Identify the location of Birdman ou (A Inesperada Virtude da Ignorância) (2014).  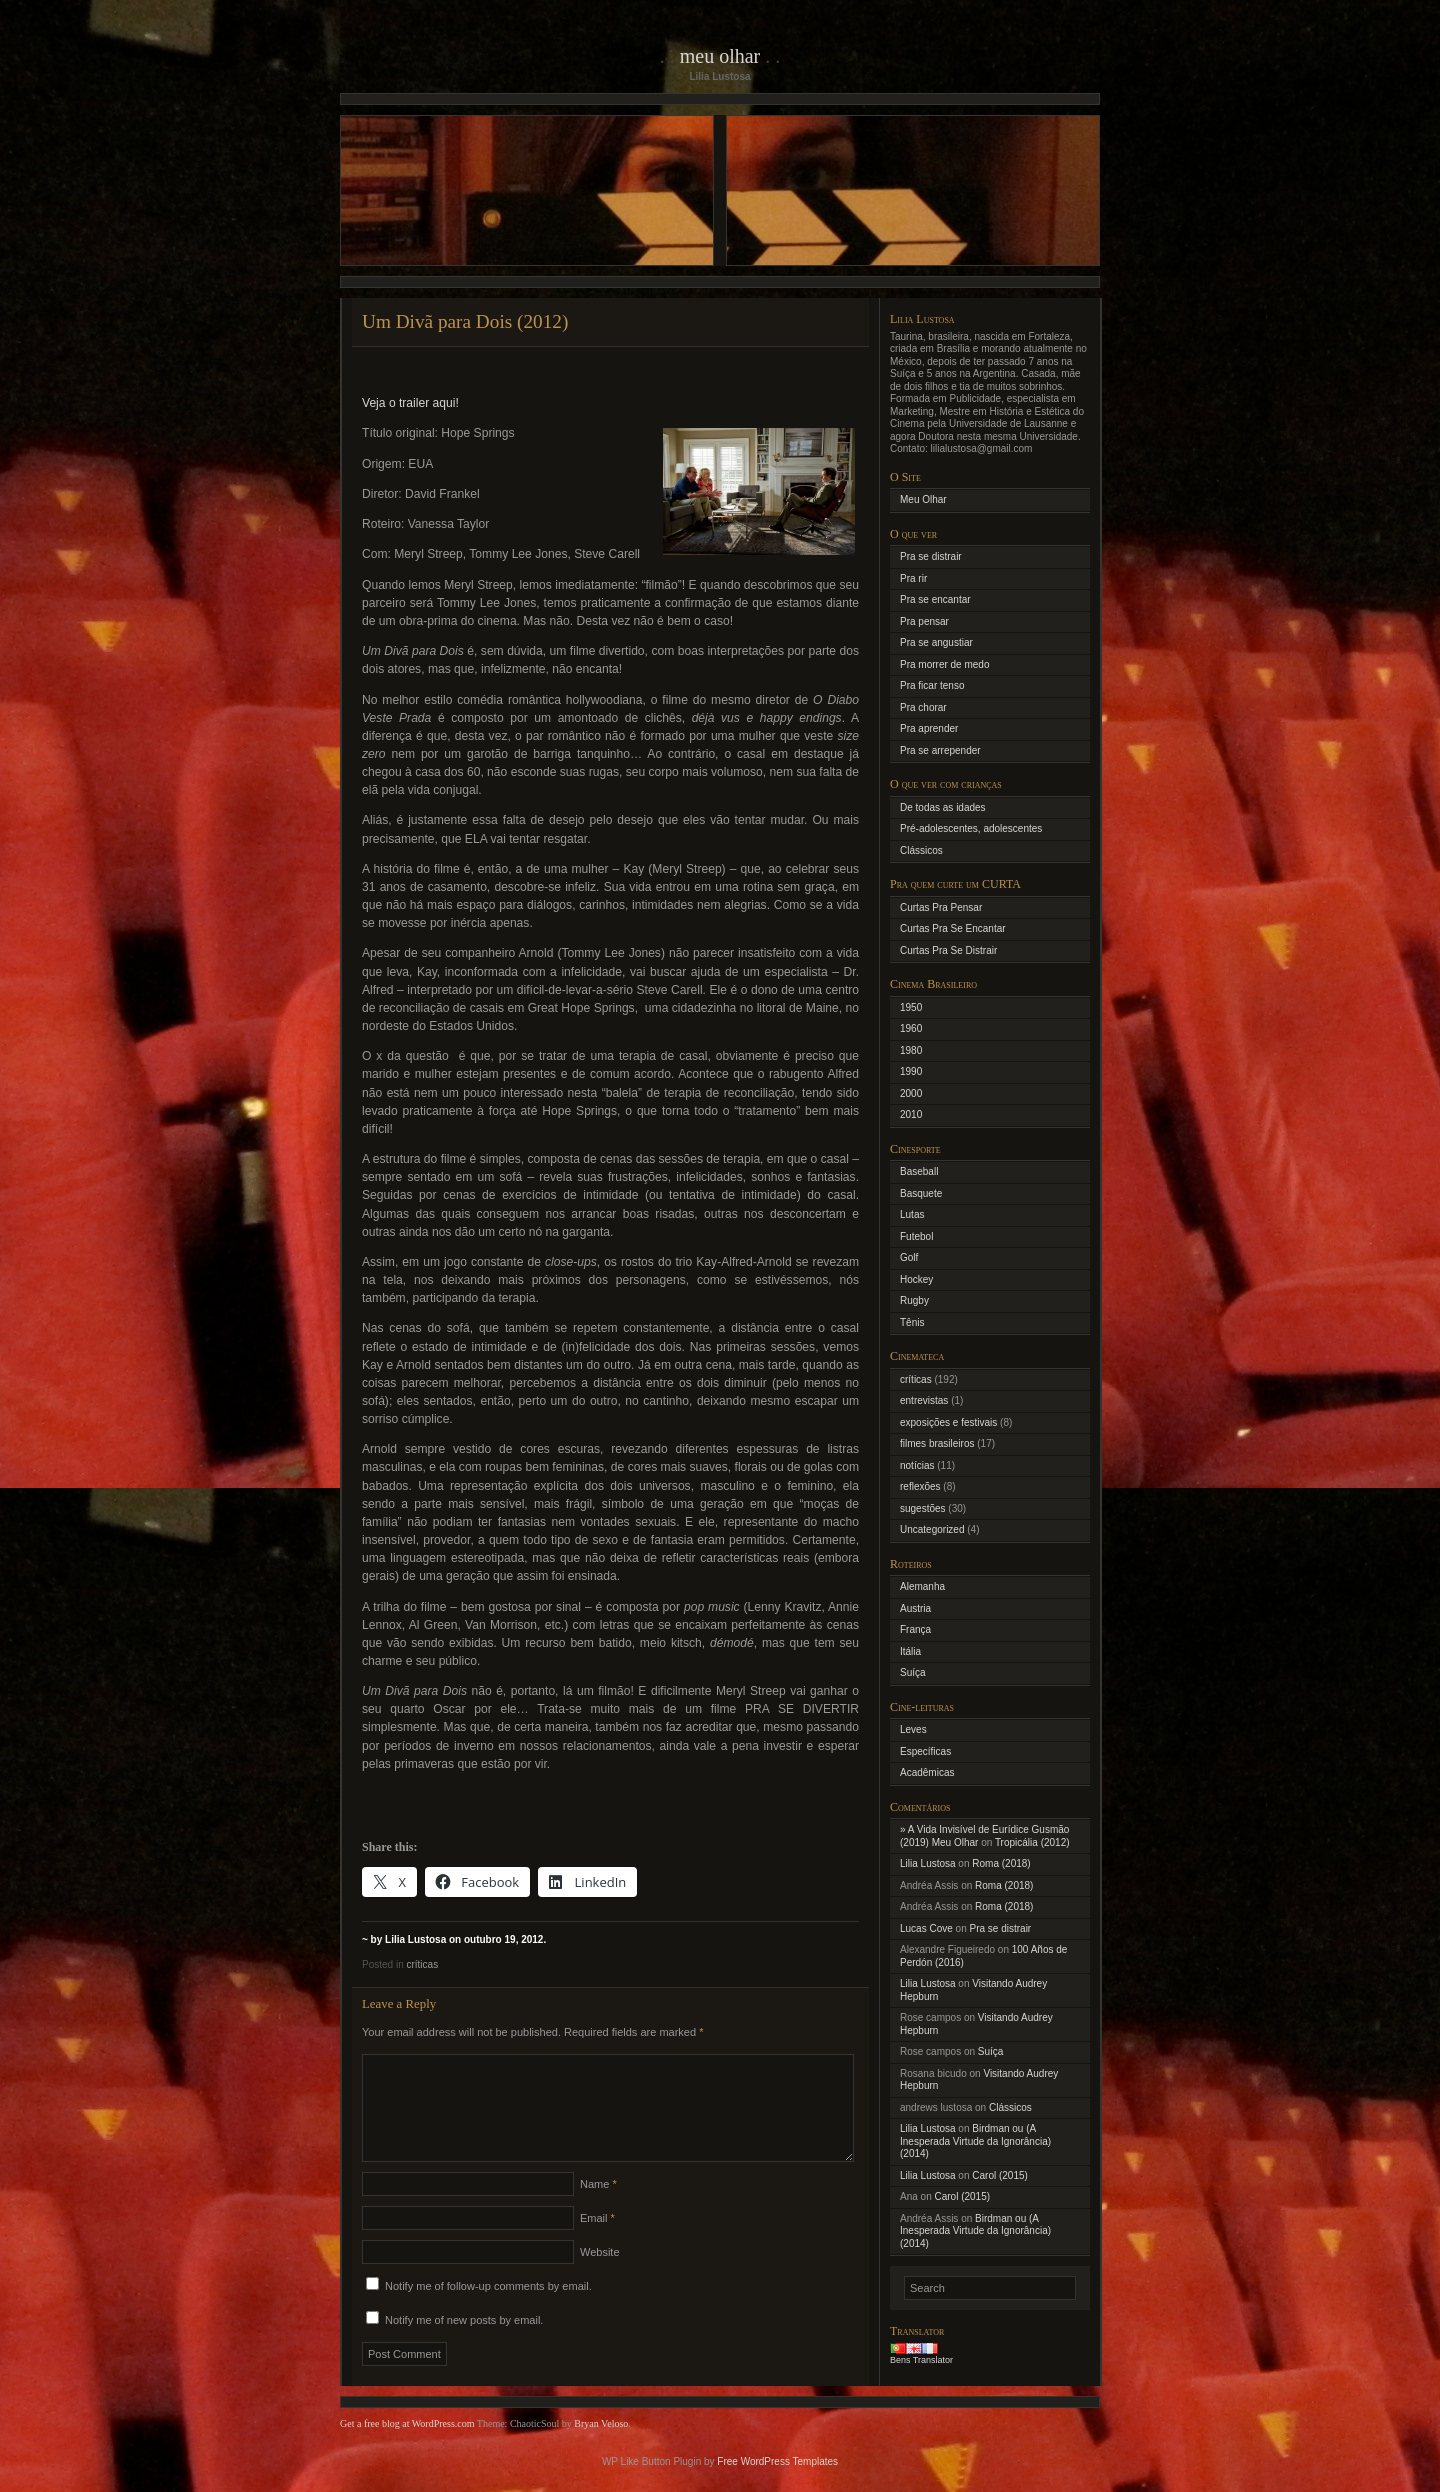
(975, 2141).